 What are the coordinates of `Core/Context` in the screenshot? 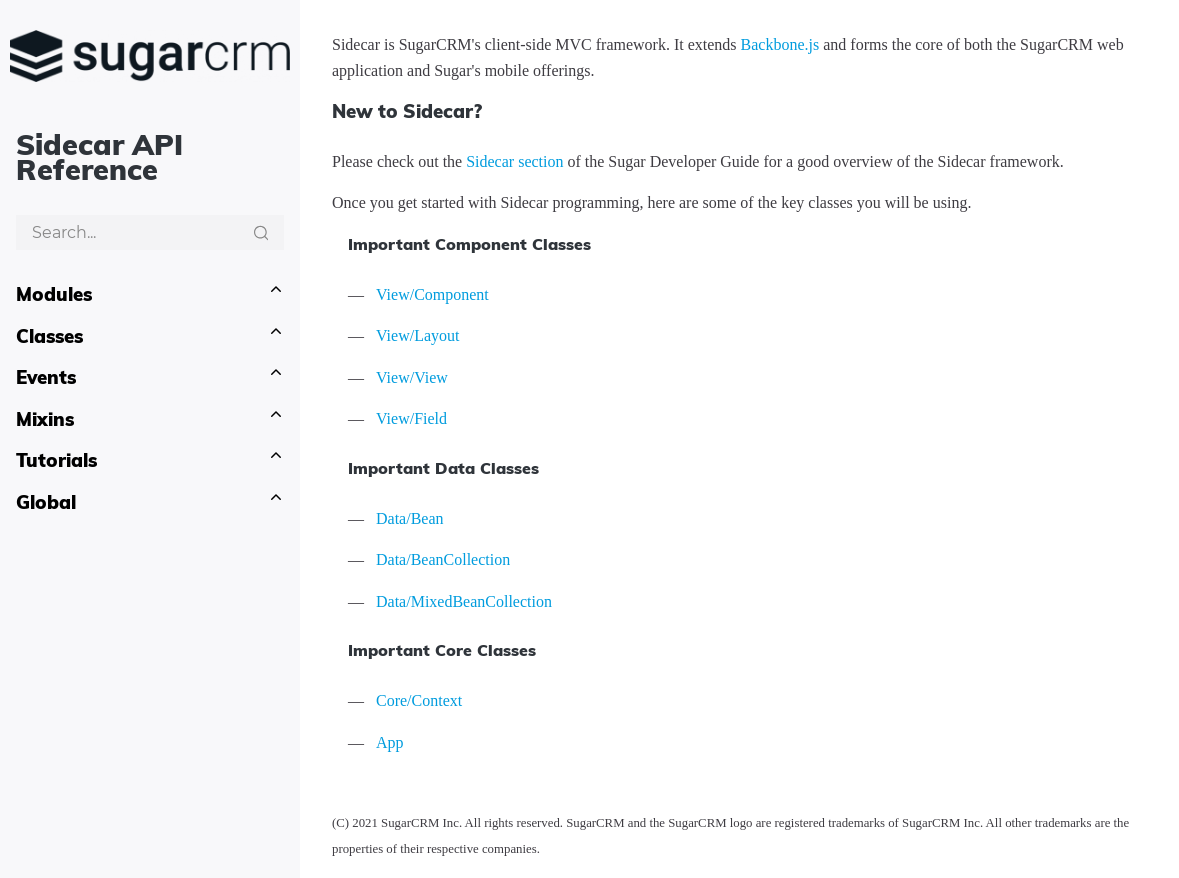 It's located at (419, 700).